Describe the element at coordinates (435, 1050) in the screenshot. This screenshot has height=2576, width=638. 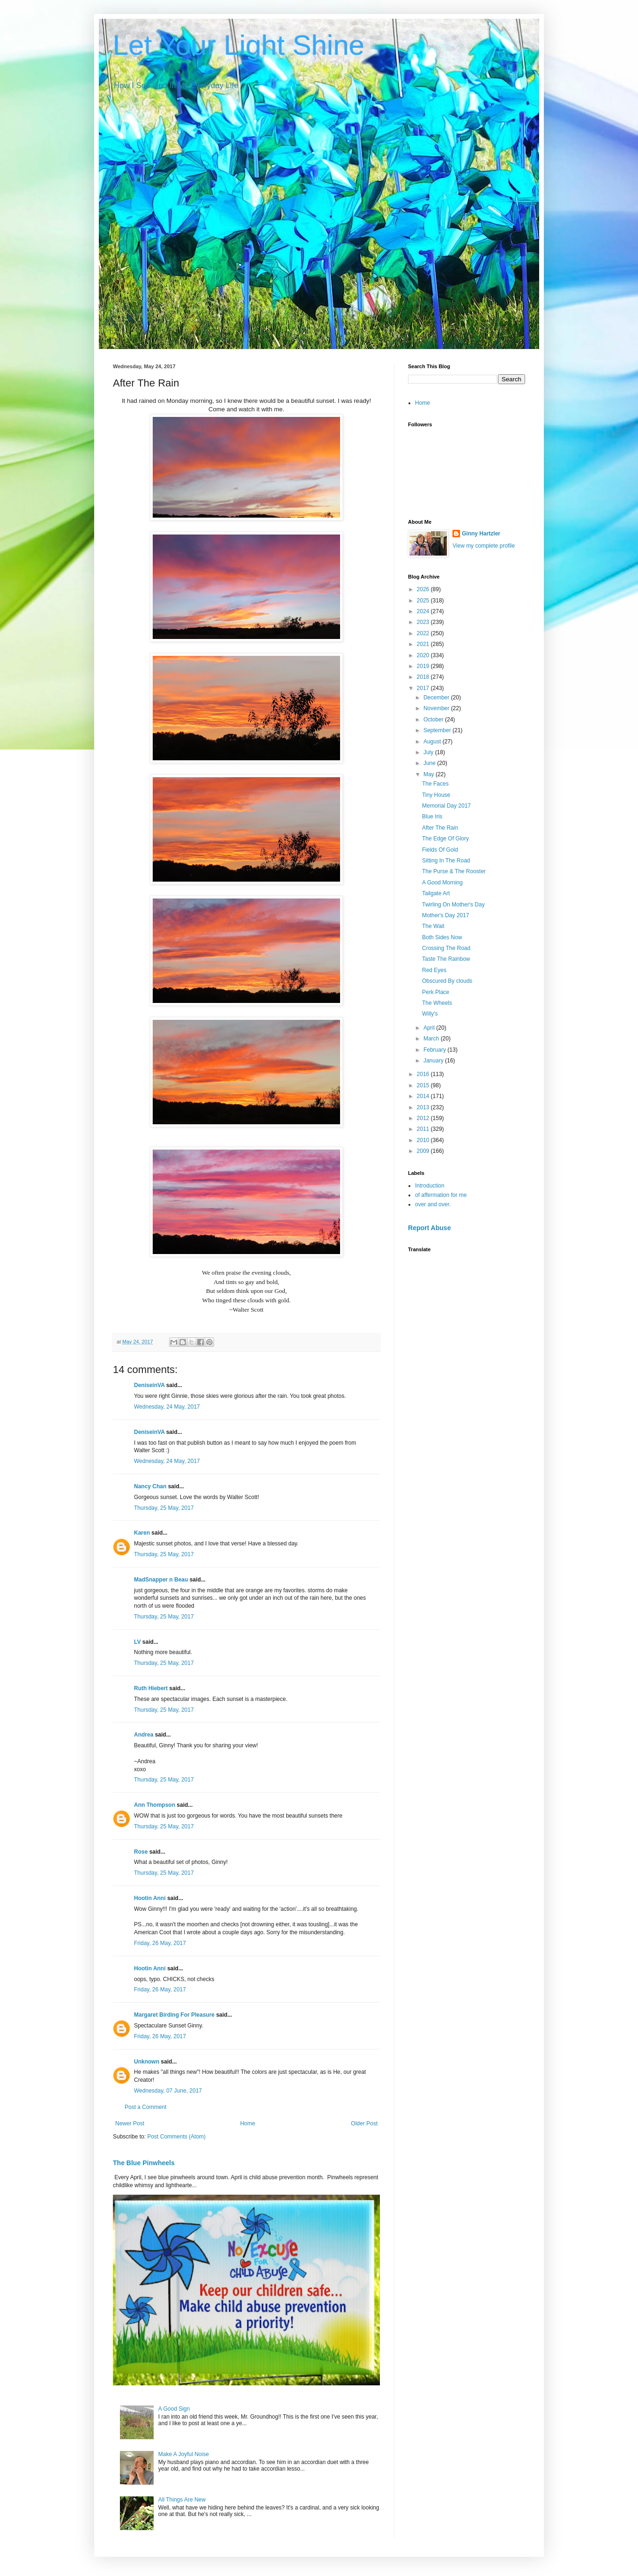
I see `February` at that location.